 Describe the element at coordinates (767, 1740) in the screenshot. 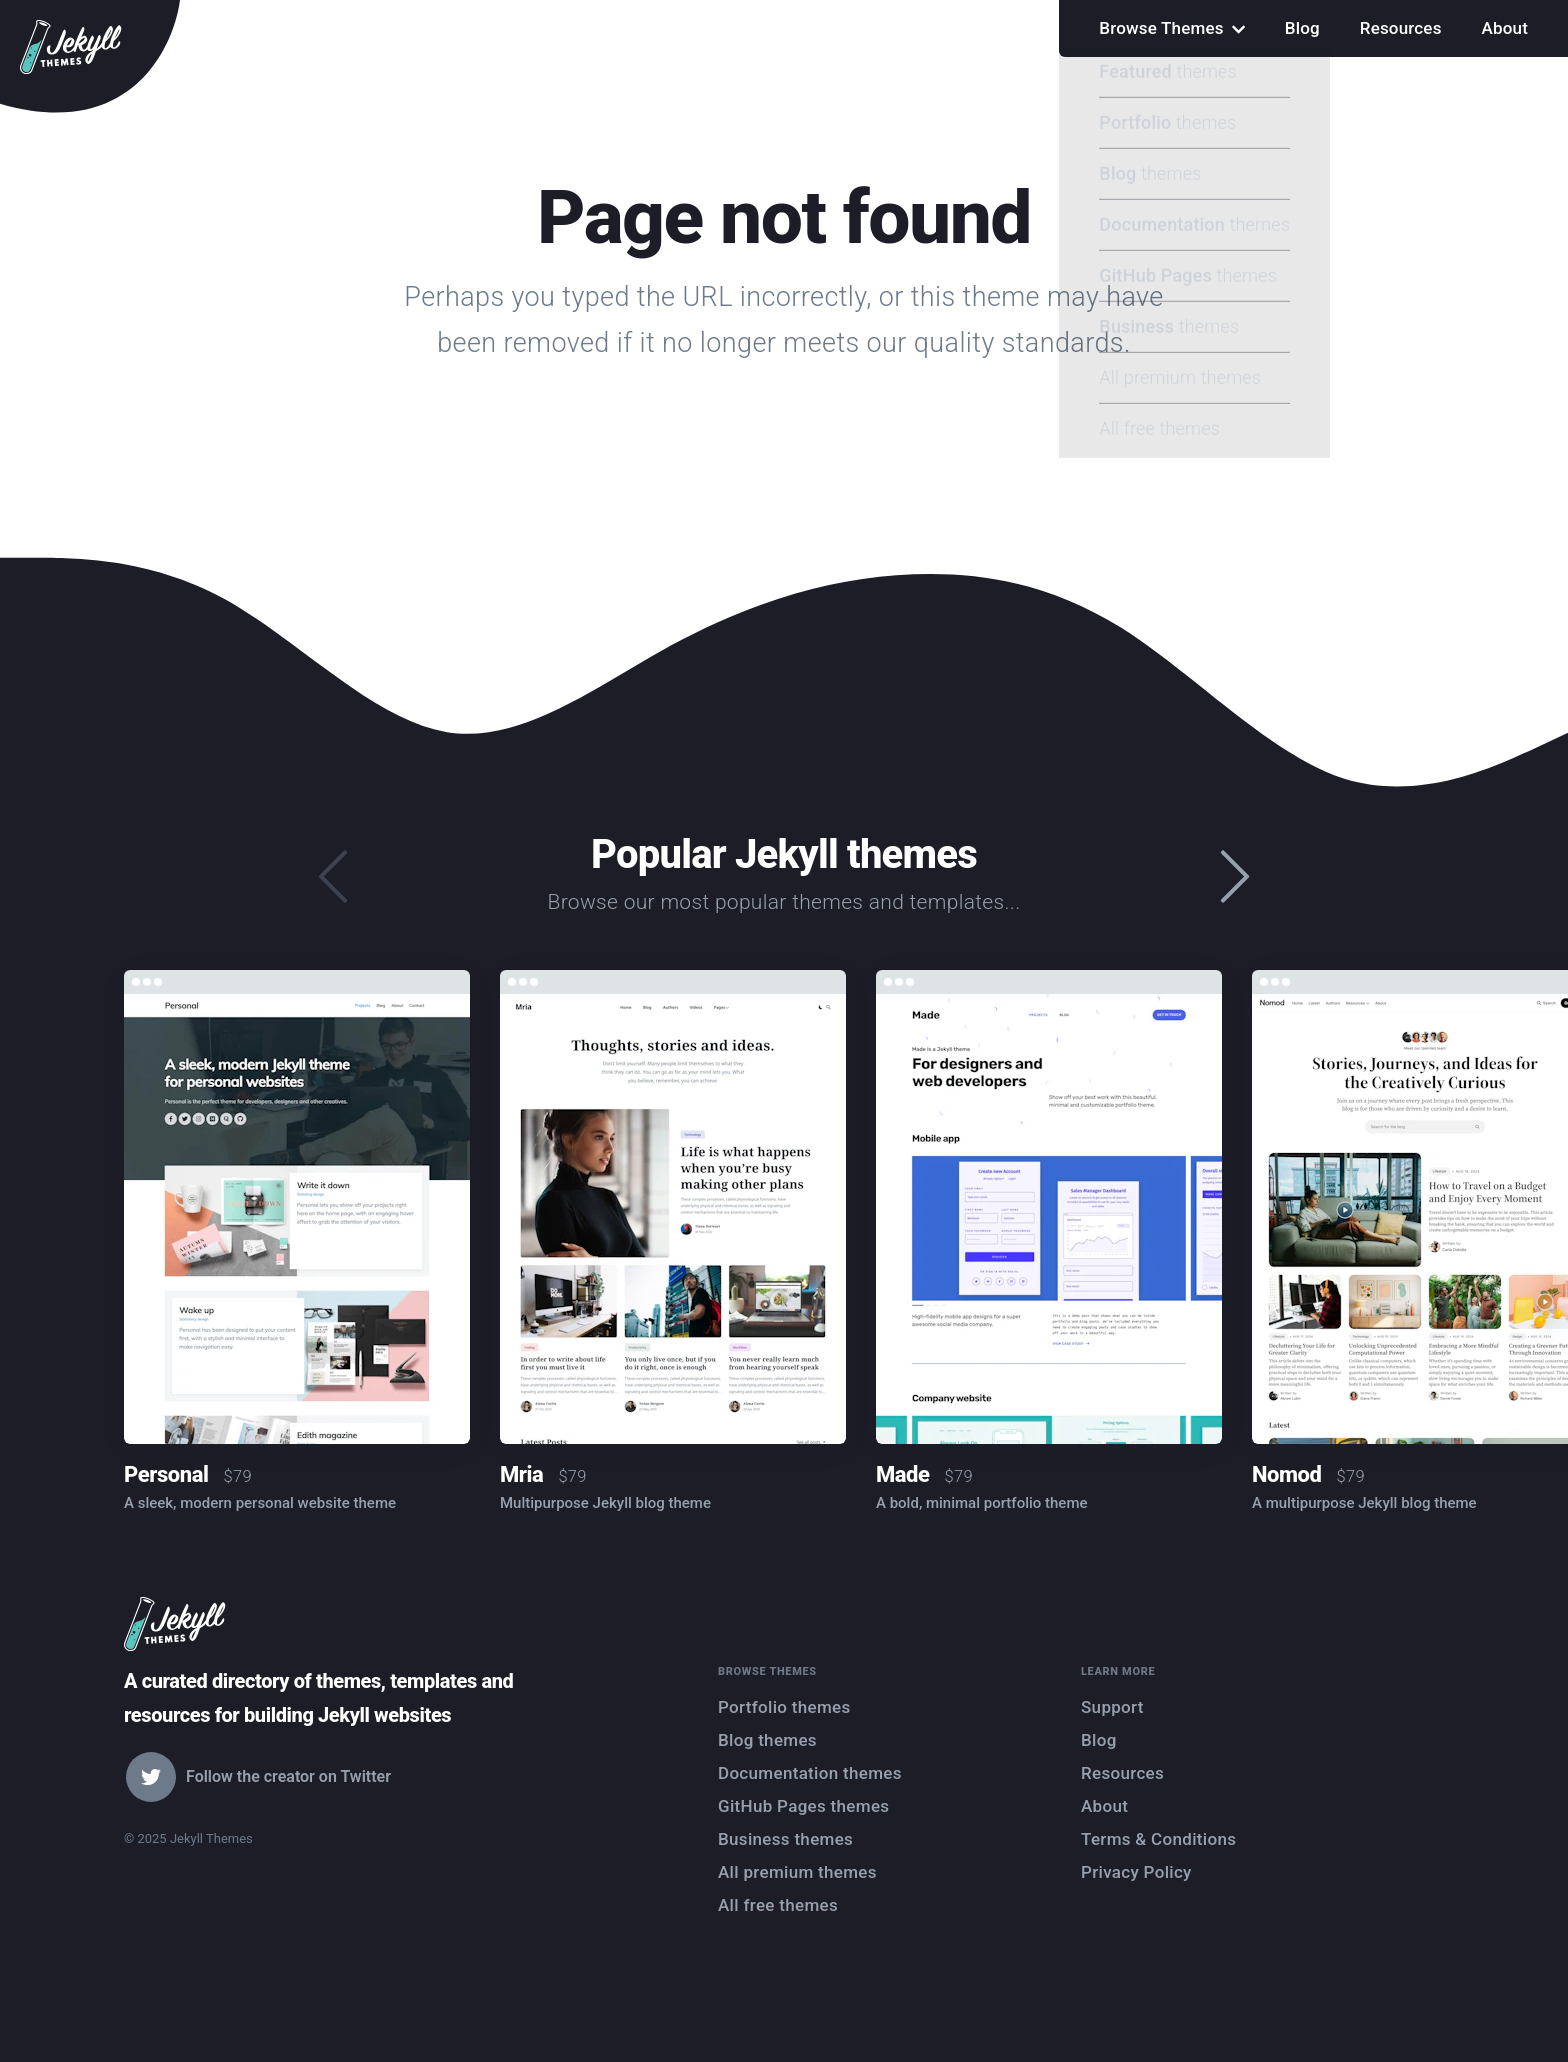

I see `Blog themes` at that location.